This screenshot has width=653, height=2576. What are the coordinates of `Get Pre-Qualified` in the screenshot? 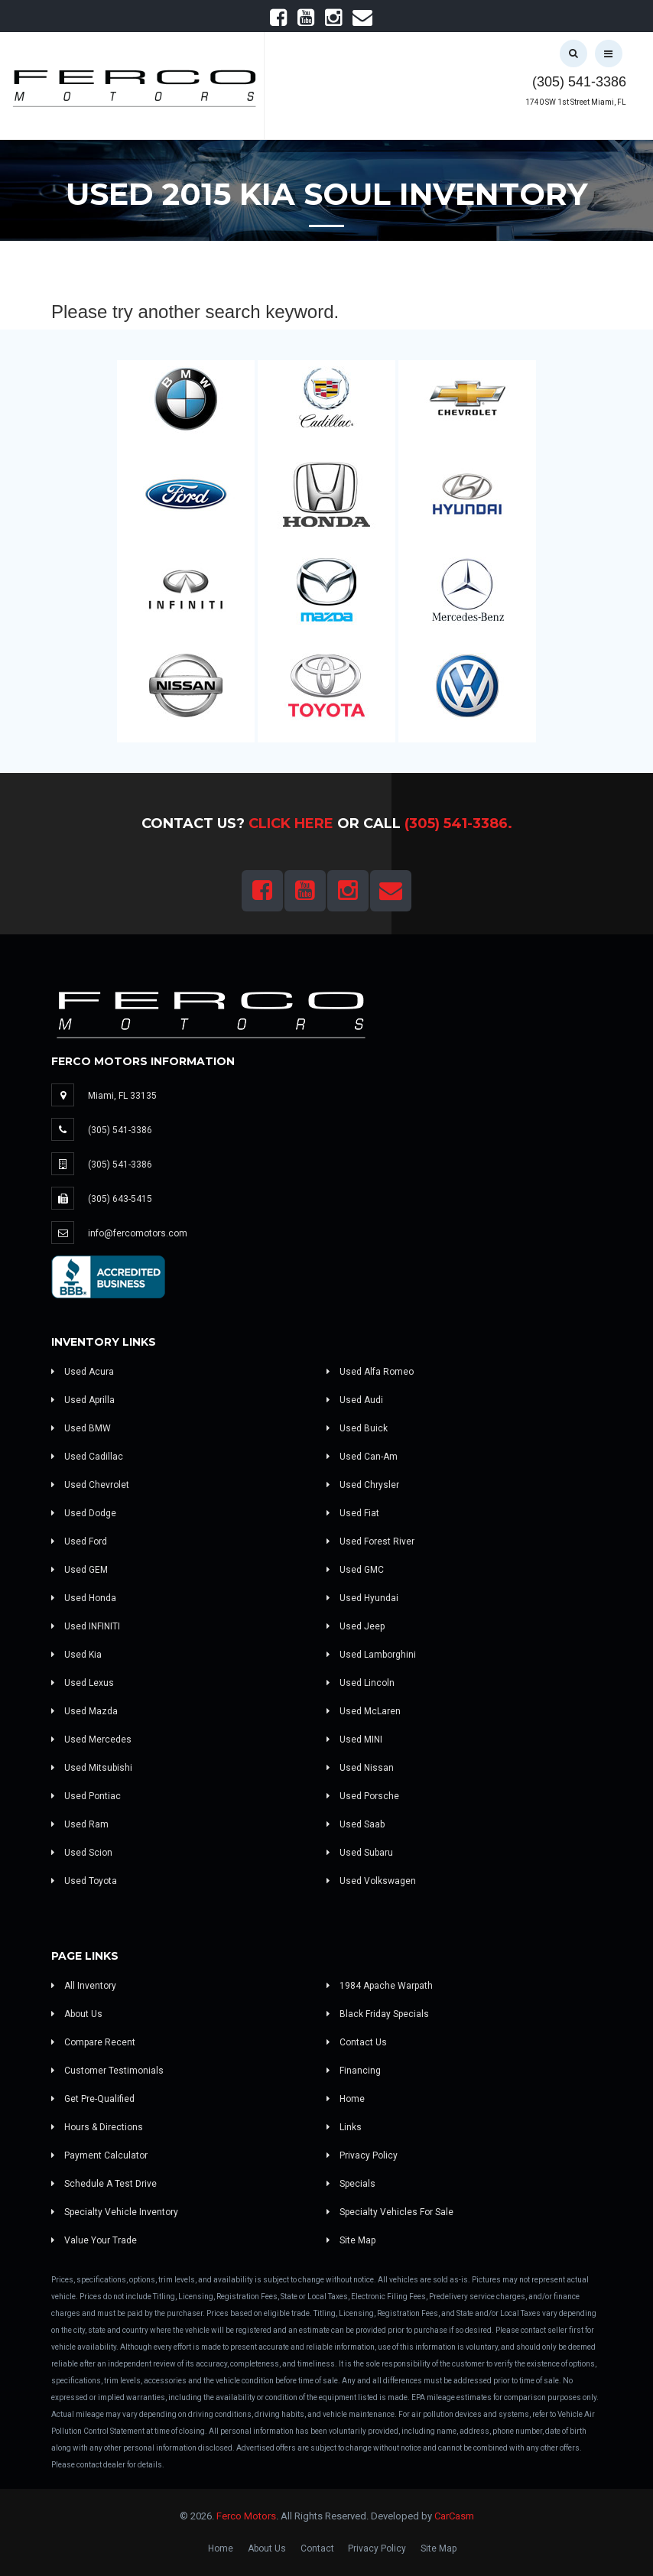 It's located at (93, 2099).